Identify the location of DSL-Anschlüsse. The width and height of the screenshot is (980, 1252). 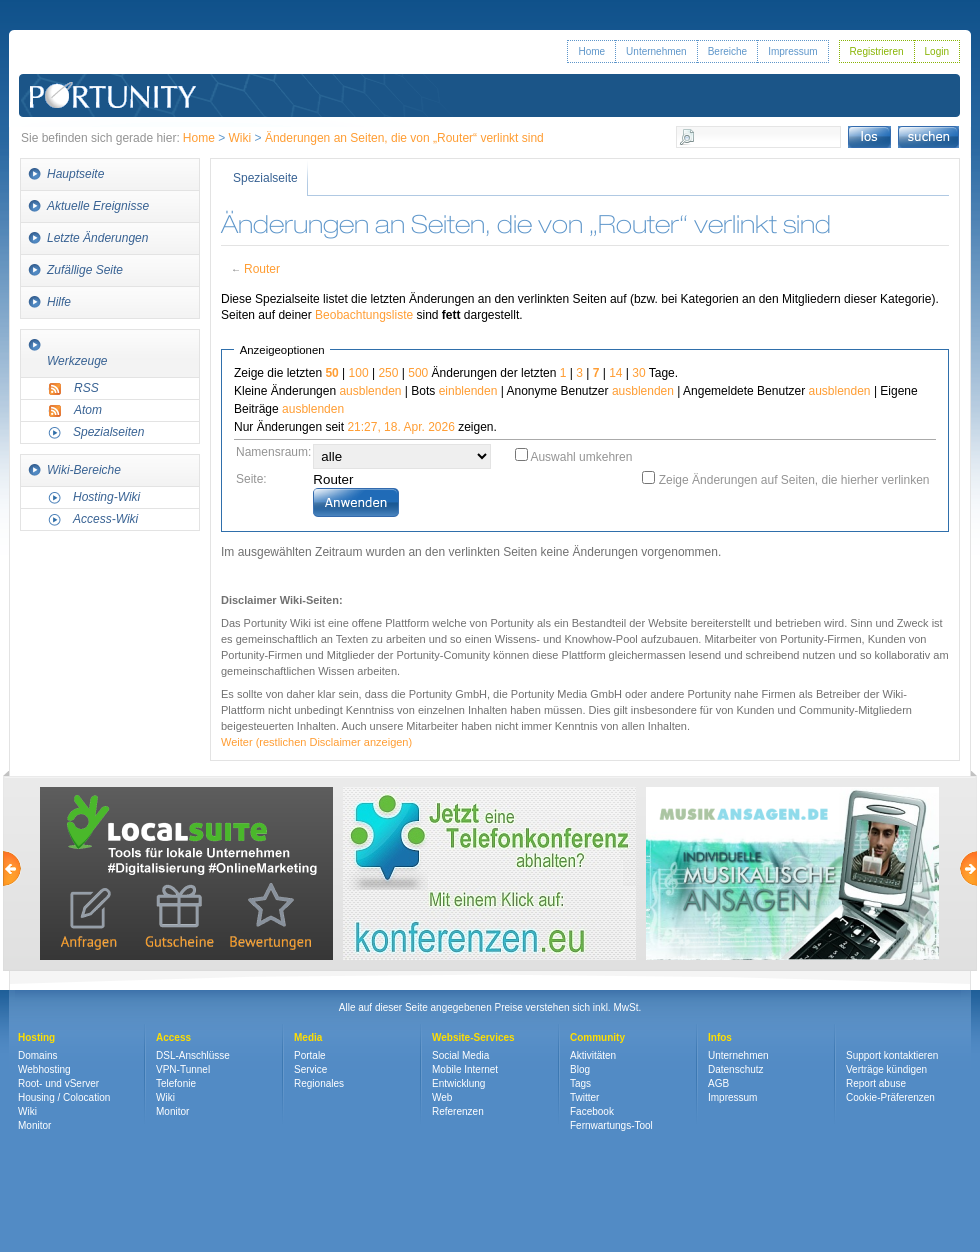
(193, 1055).